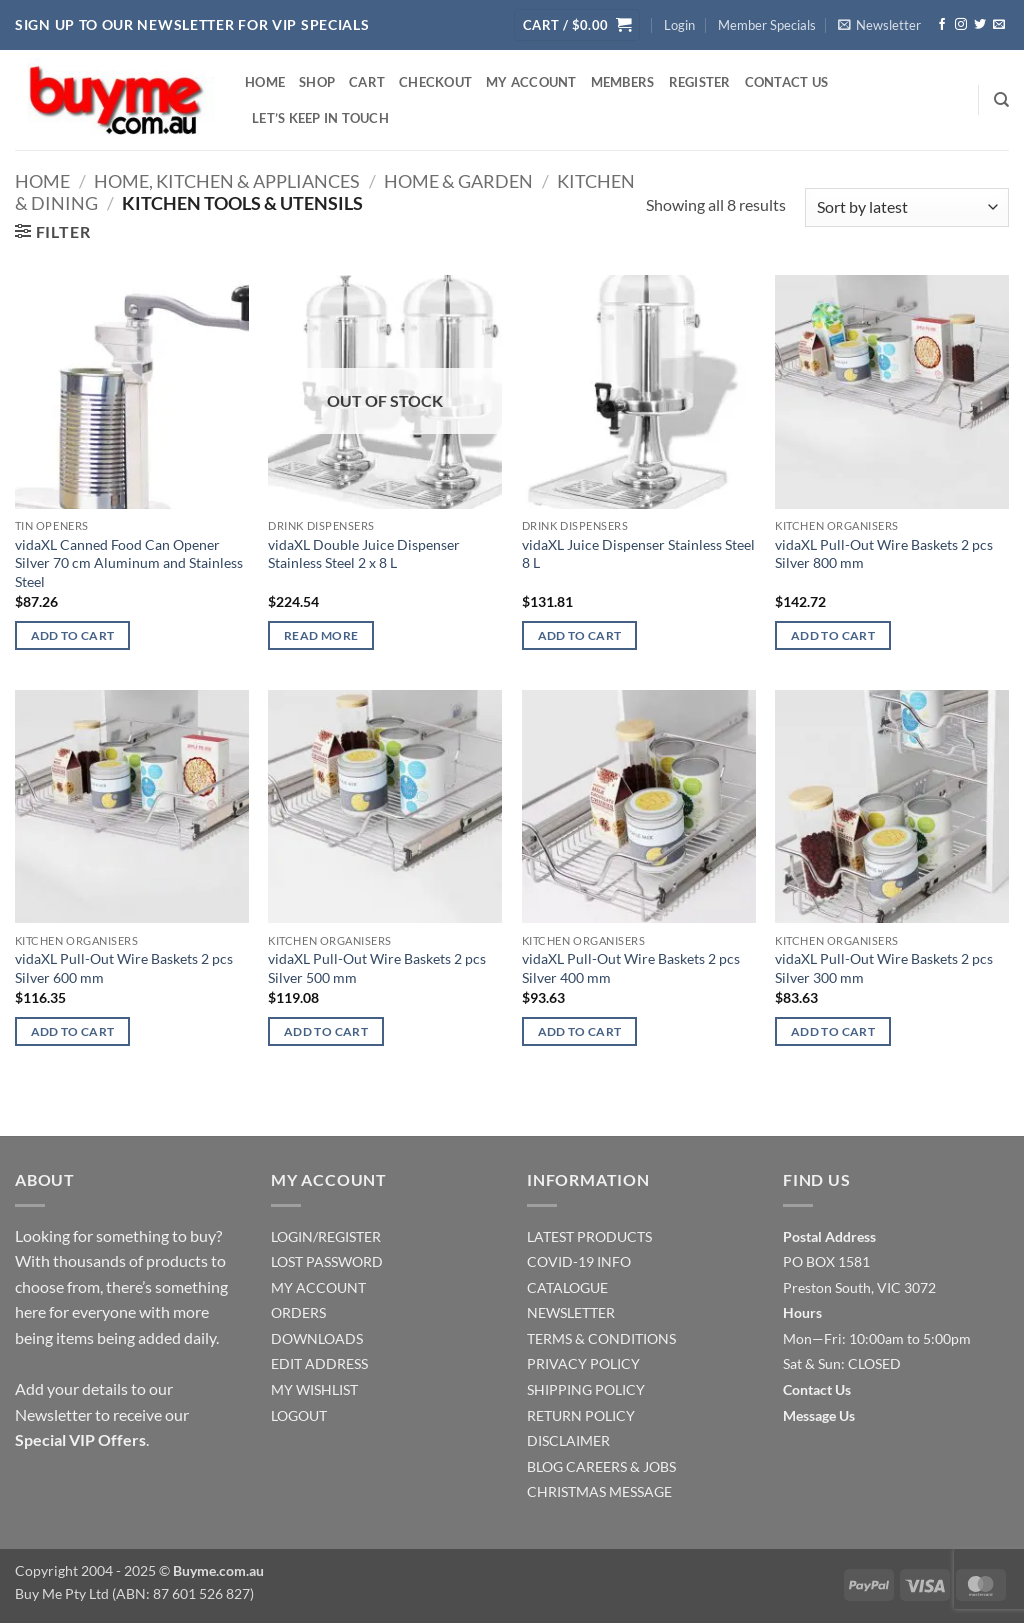  Describe the element at coordinates (299, 1415) in the screenshot. I see `LOGOUT` at that location.